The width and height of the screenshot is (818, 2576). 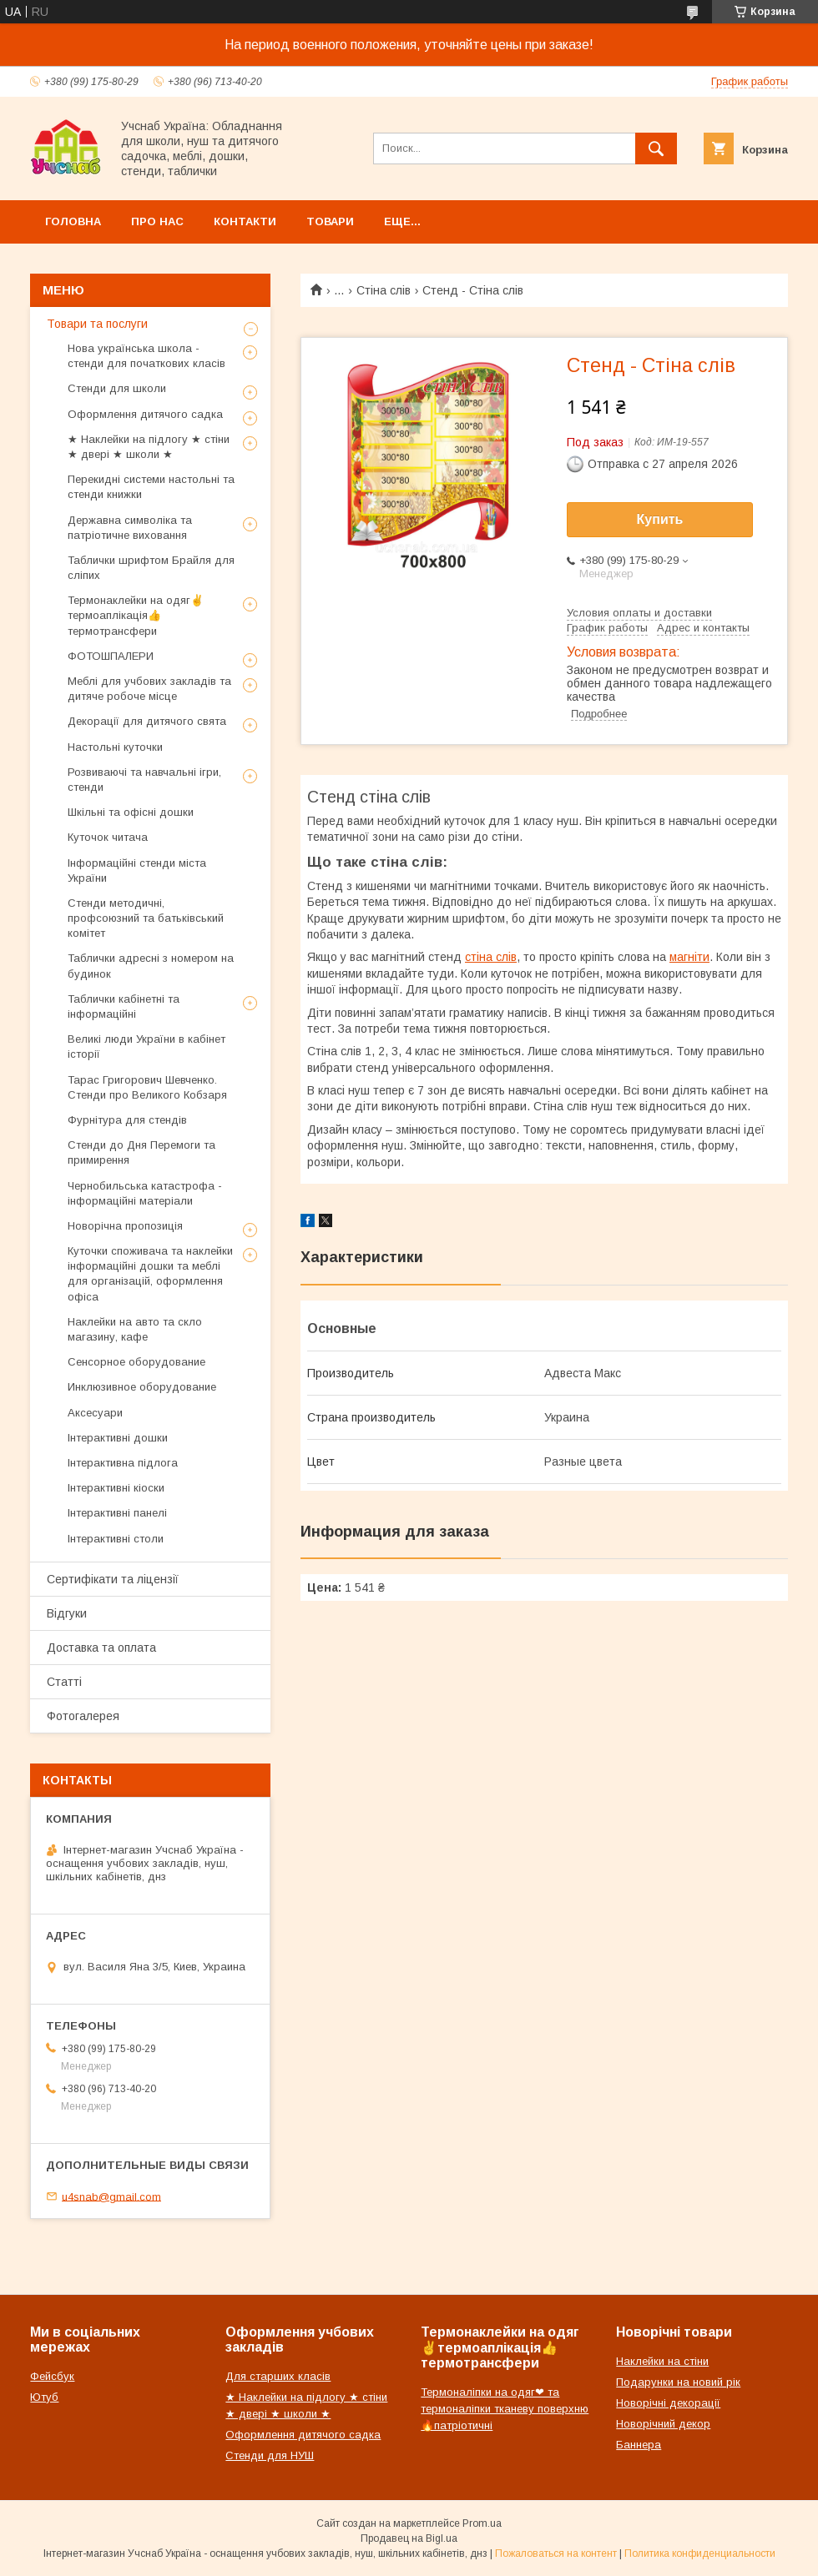 What do you see at coordinates (127, 1120) in the screenshot?
I see `Фурнітура для стендів` at bounding box center [127, 1120].